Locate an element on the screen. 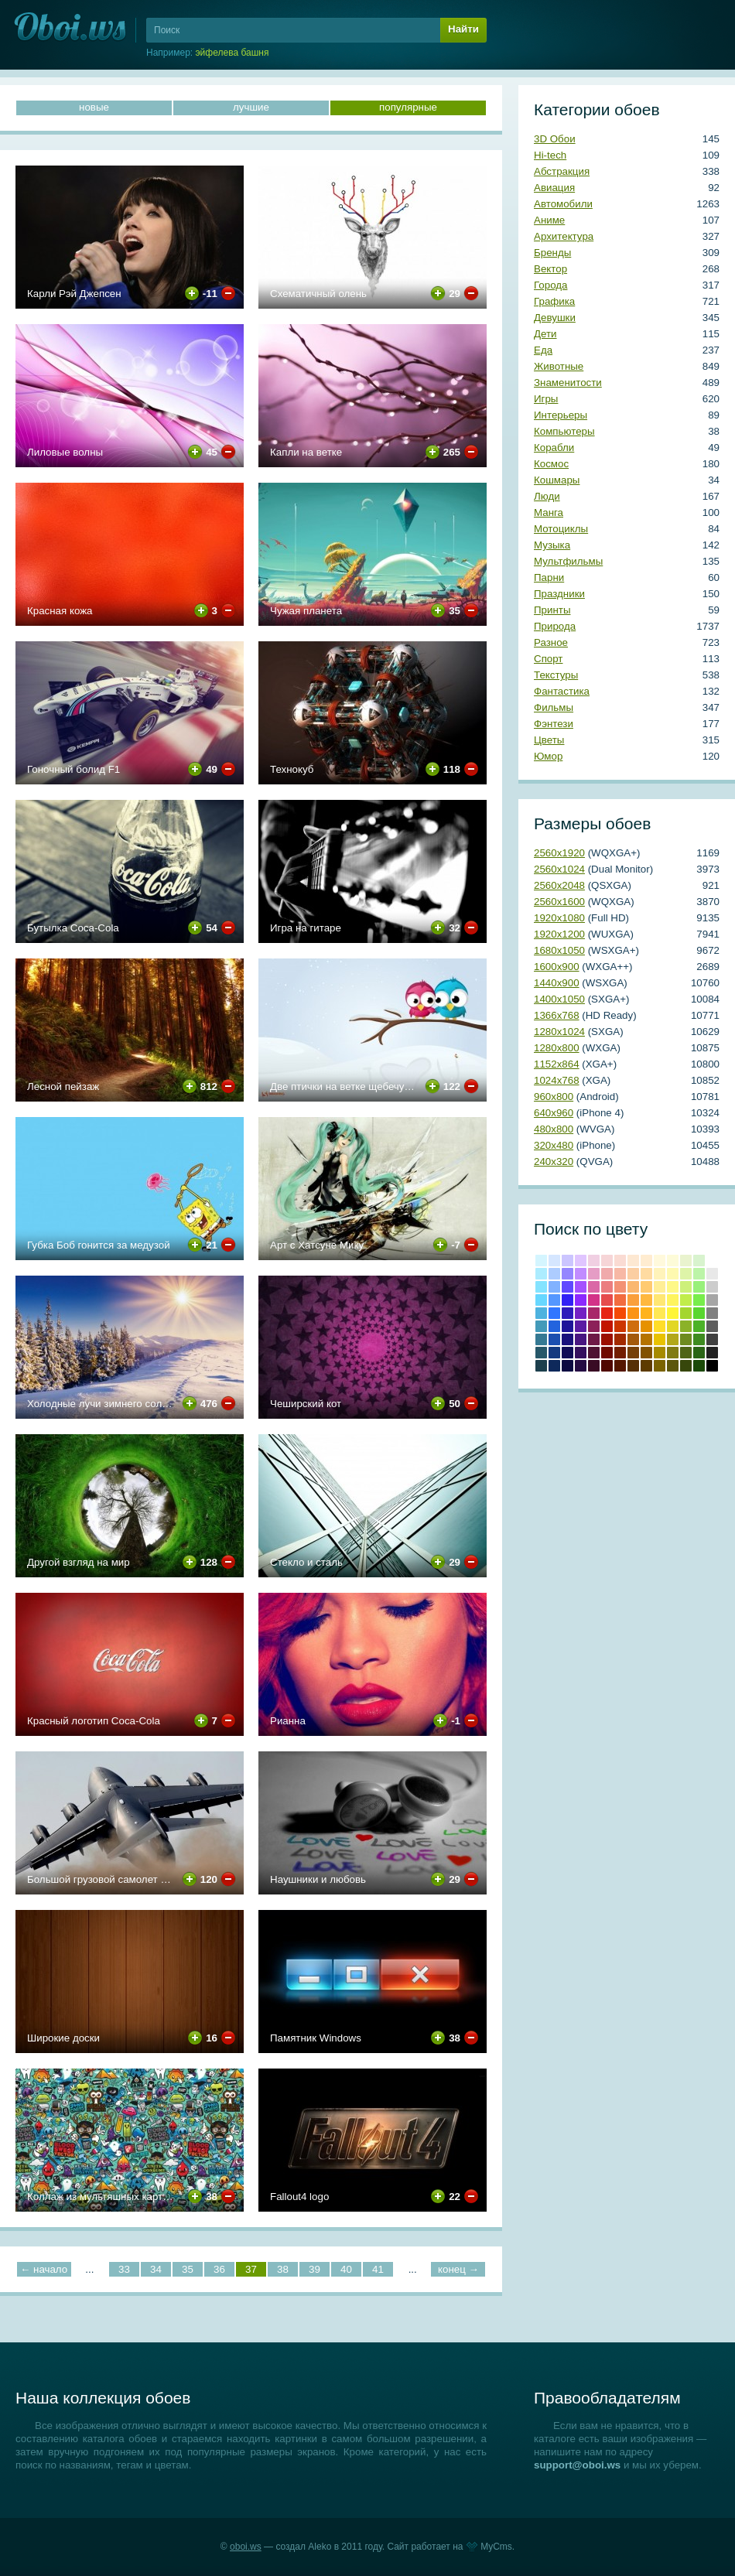  Полуночно-синий is located at coordinates (554, 1366).